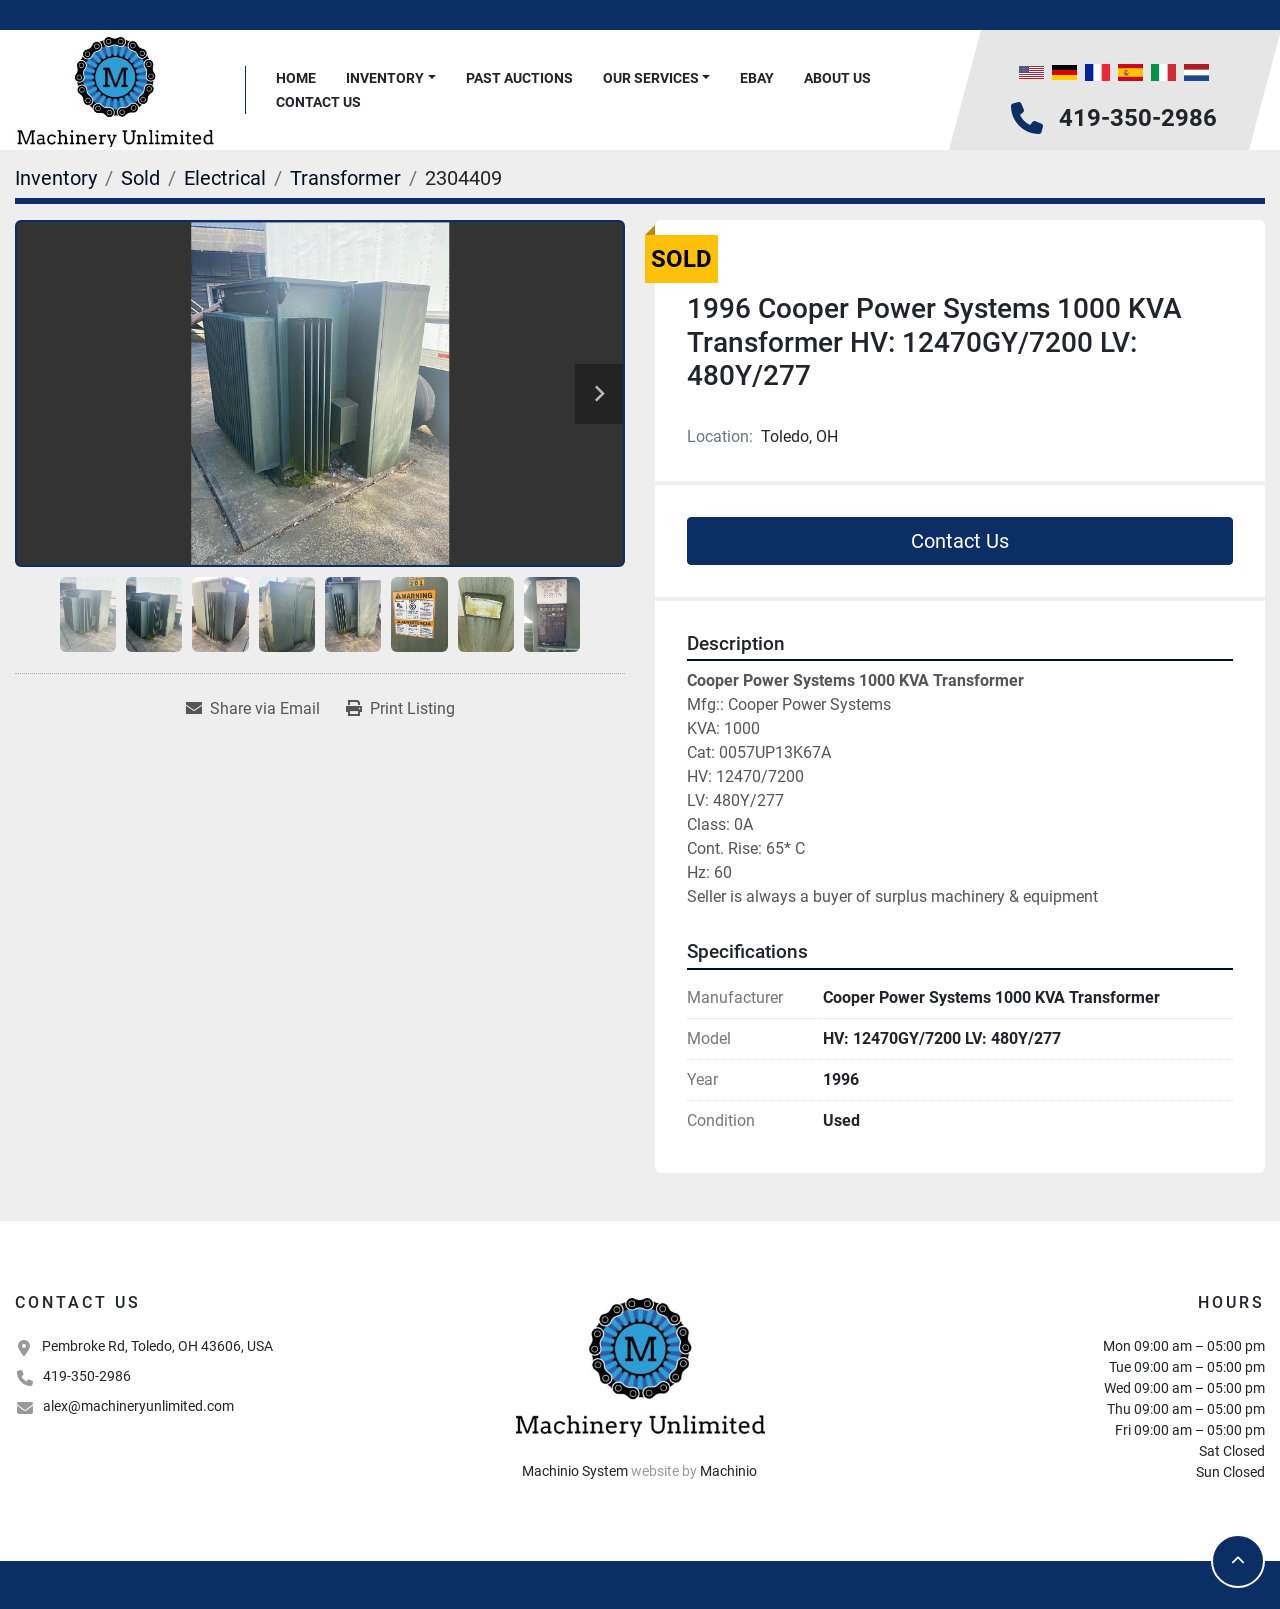  What do you see at coordinates (400, 709) in the screenshot?
I see `[Print Listing]` at bounding box center [400, 709].